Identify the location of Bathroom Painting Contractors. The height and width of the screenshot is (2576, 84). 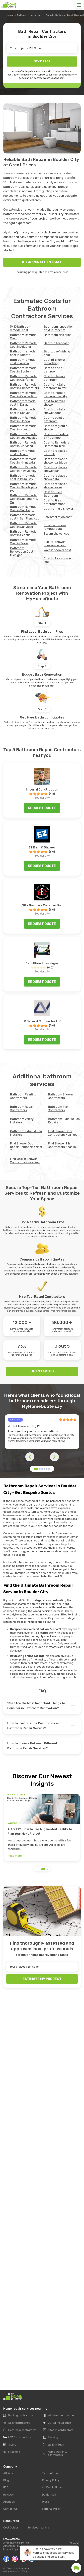
(23, 1096).